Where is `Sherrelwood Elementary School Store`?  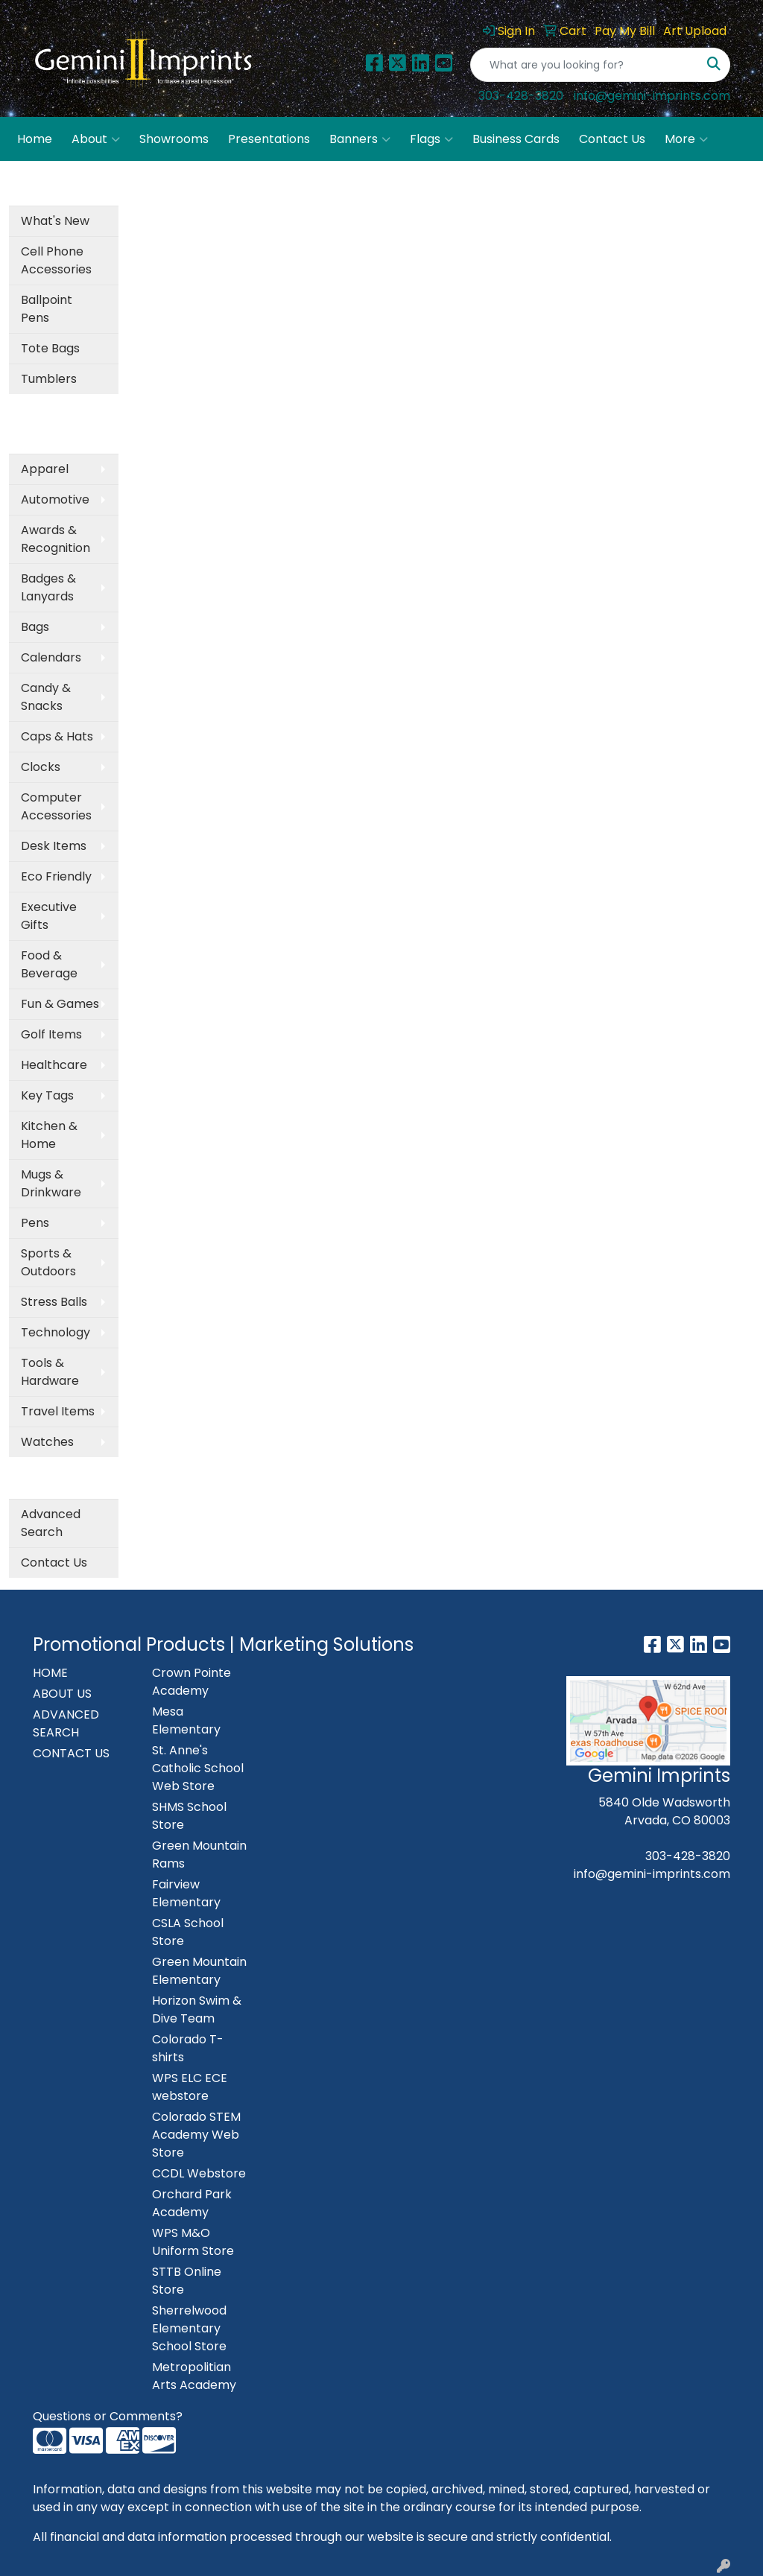
Sherrelwood Elementary School Store is located at coordinates (189, 2328).